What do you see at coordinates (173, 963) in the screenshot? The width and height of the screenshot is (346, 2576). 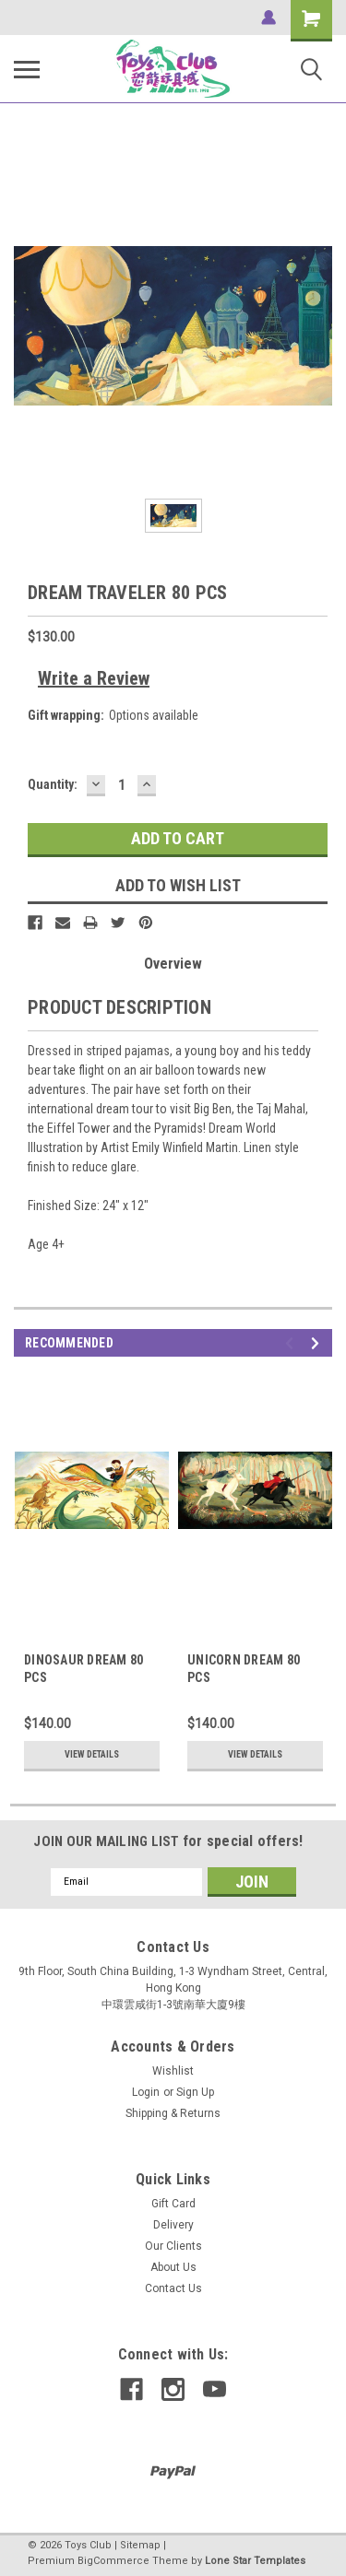 I see `Overview` at bounding box center [173, 963].